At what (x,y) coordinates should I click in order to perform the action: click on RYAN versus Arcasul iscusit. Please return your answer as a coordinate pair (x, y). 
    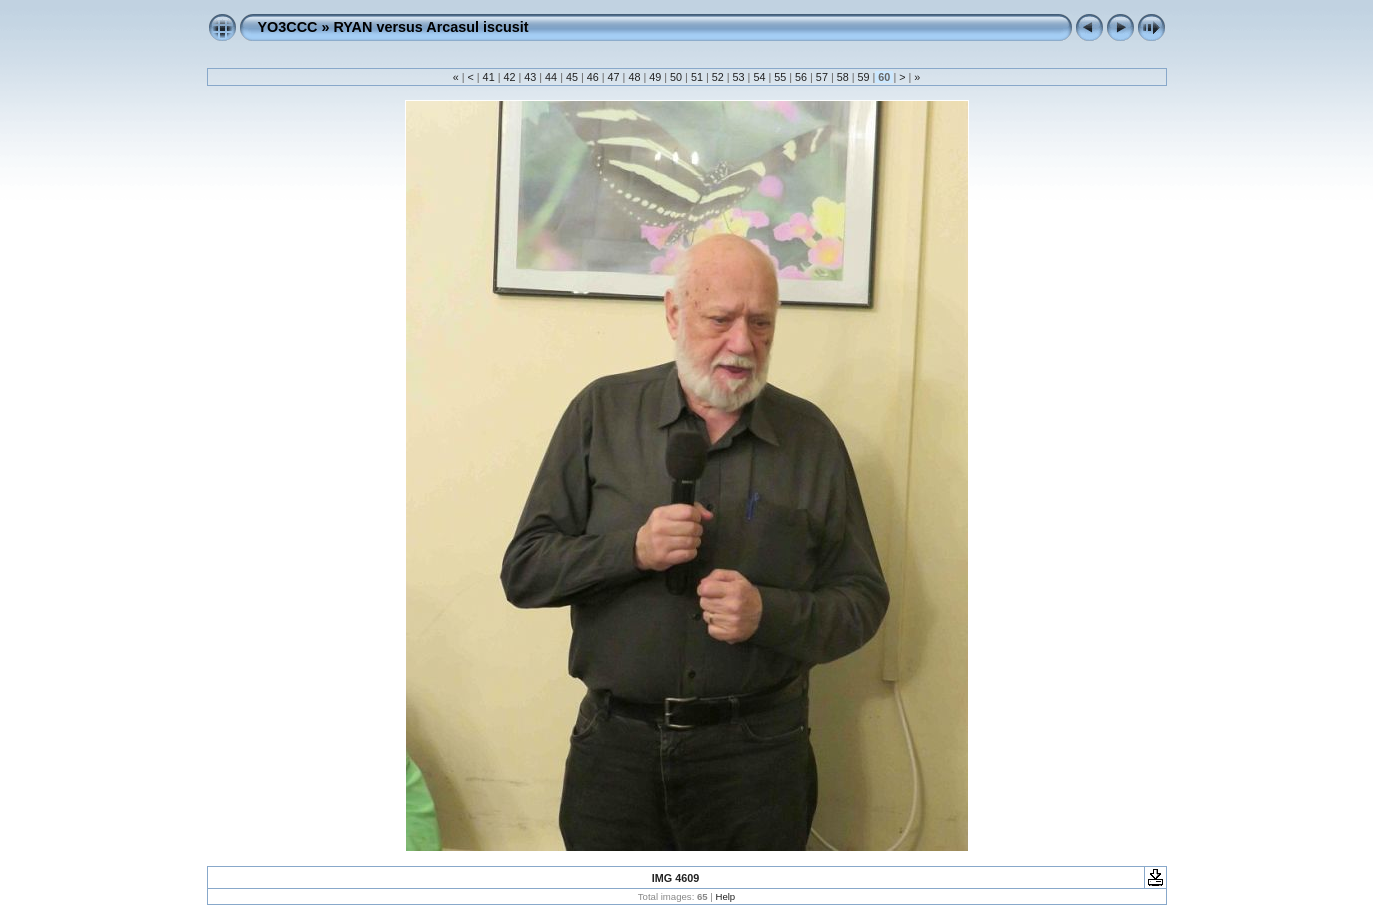
    Looking at the image, I should click on (430, 27).